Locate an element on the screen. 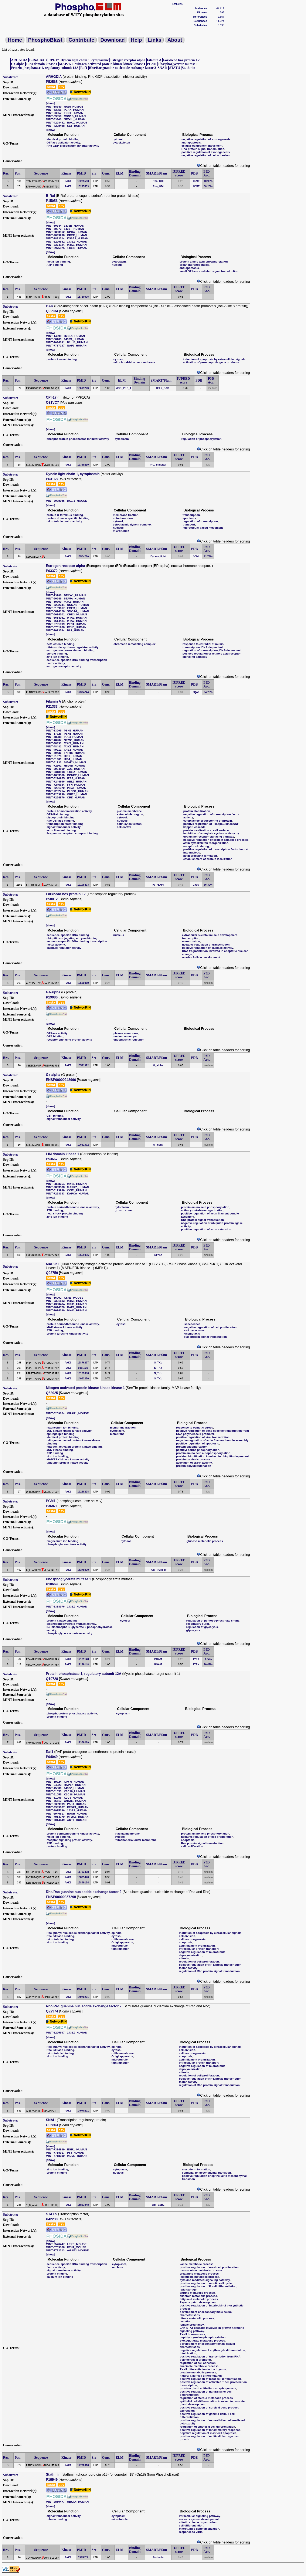  protein kinase binding is located at coordinates (62, 359).